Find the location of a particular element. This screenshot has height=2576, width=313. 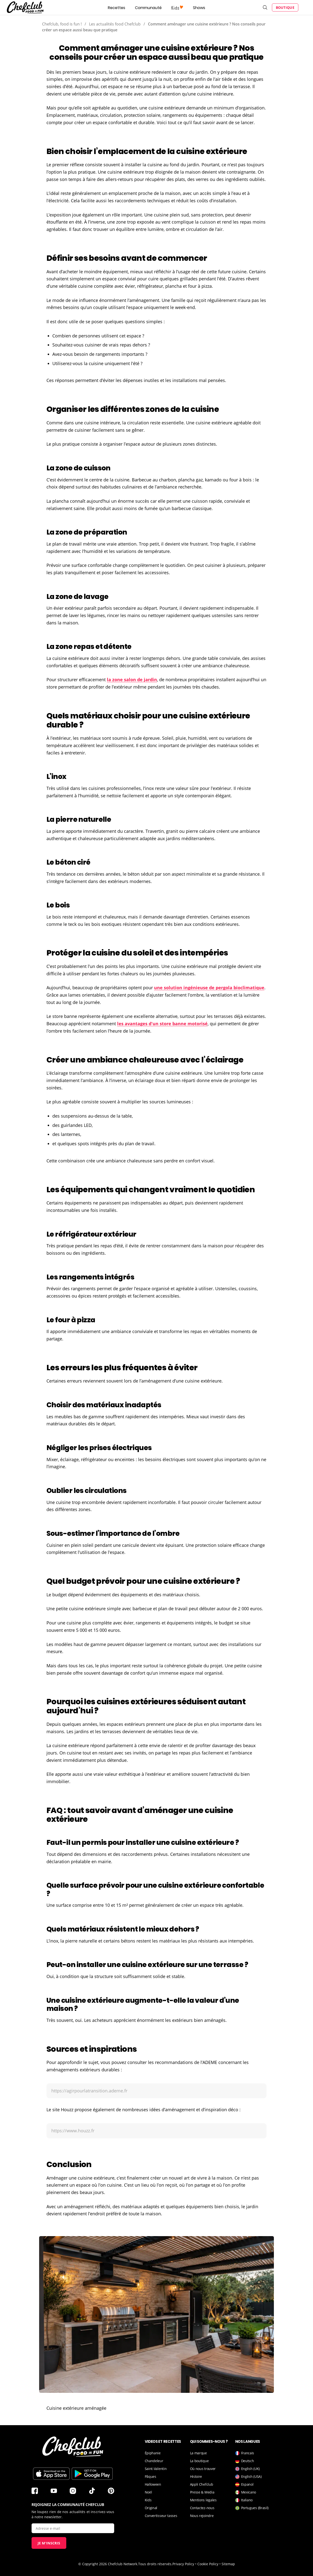

les avantages d'un store banne motorisé is located at coordinates (162, 1023).